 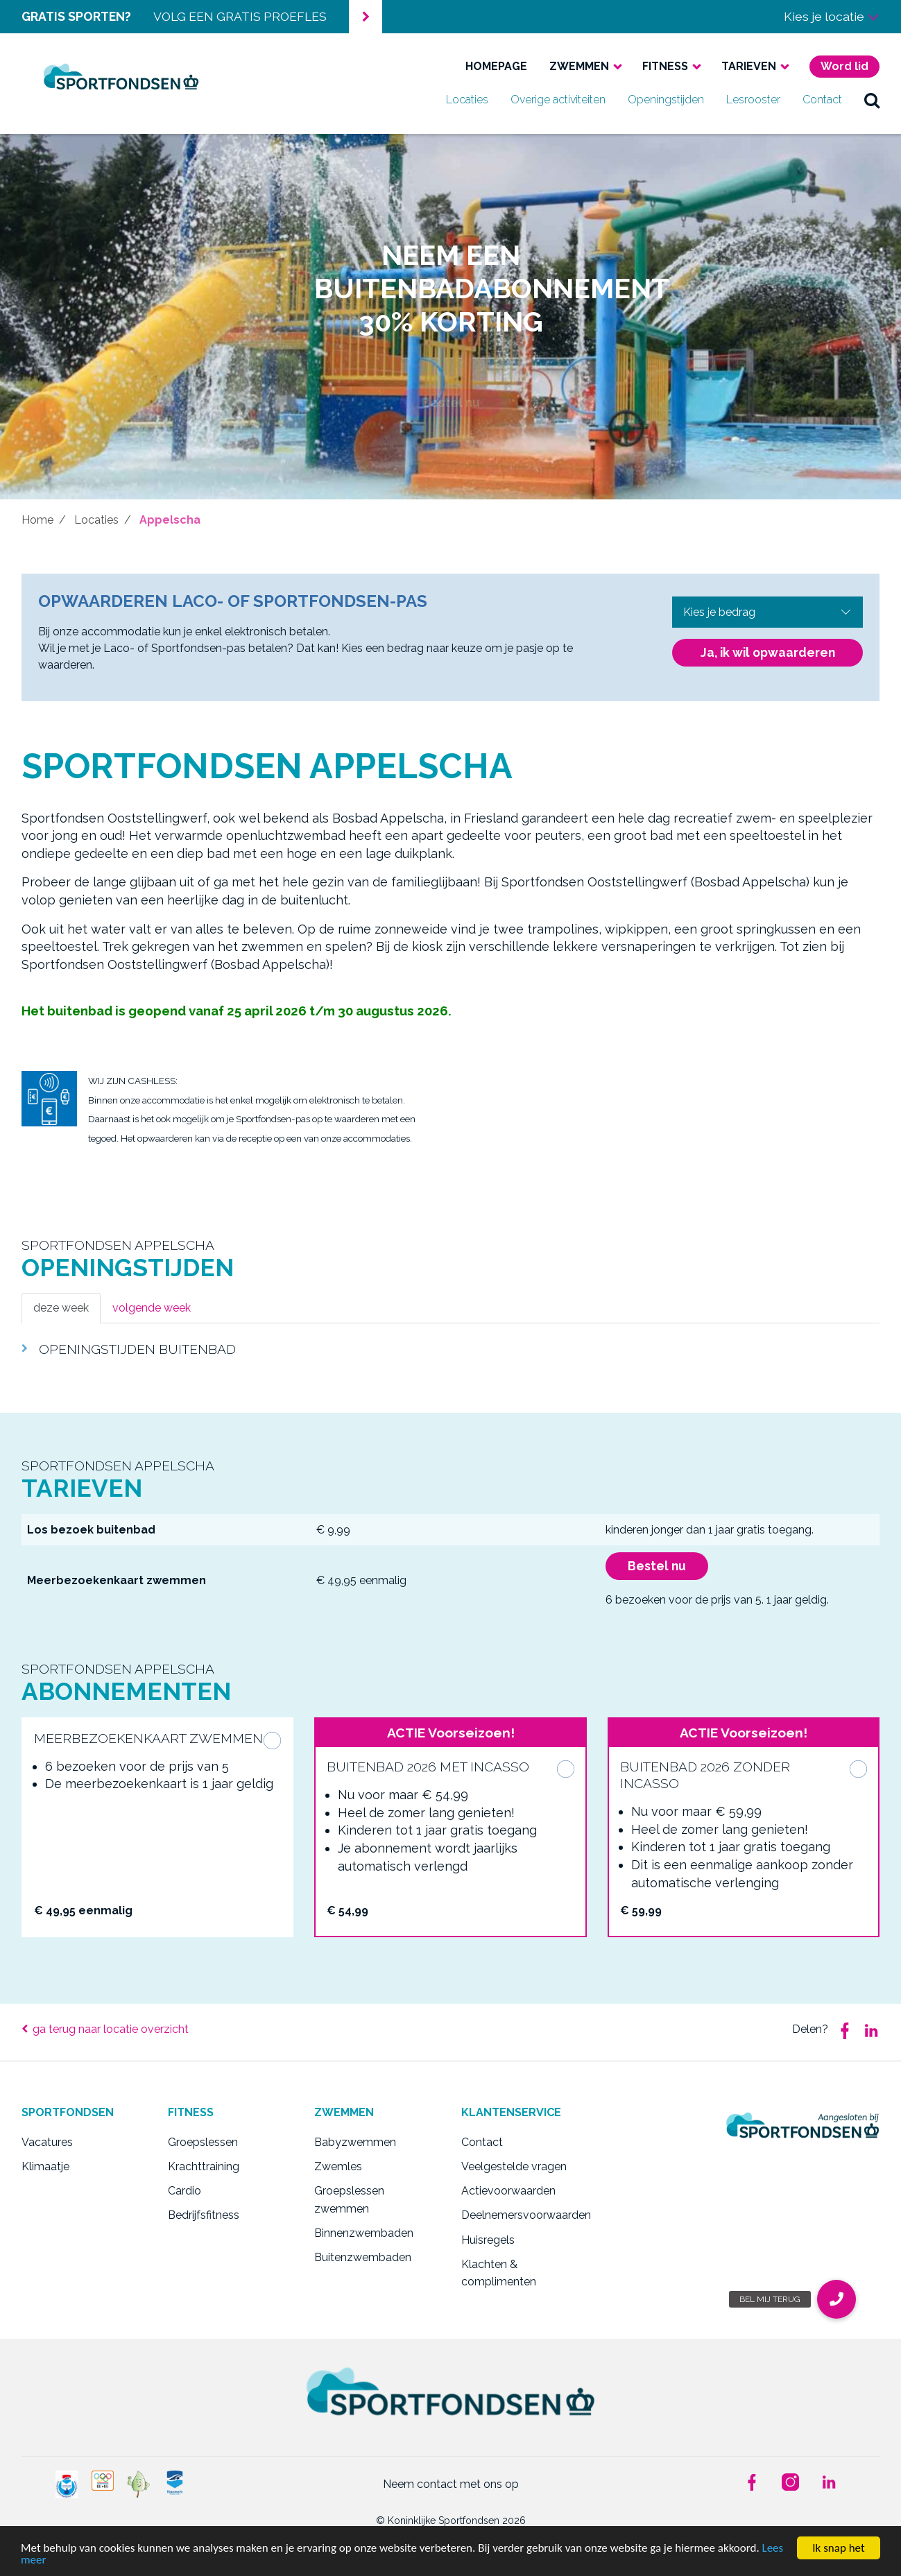 I want to click on Overige activiteiten, so click(x=558, y=99).